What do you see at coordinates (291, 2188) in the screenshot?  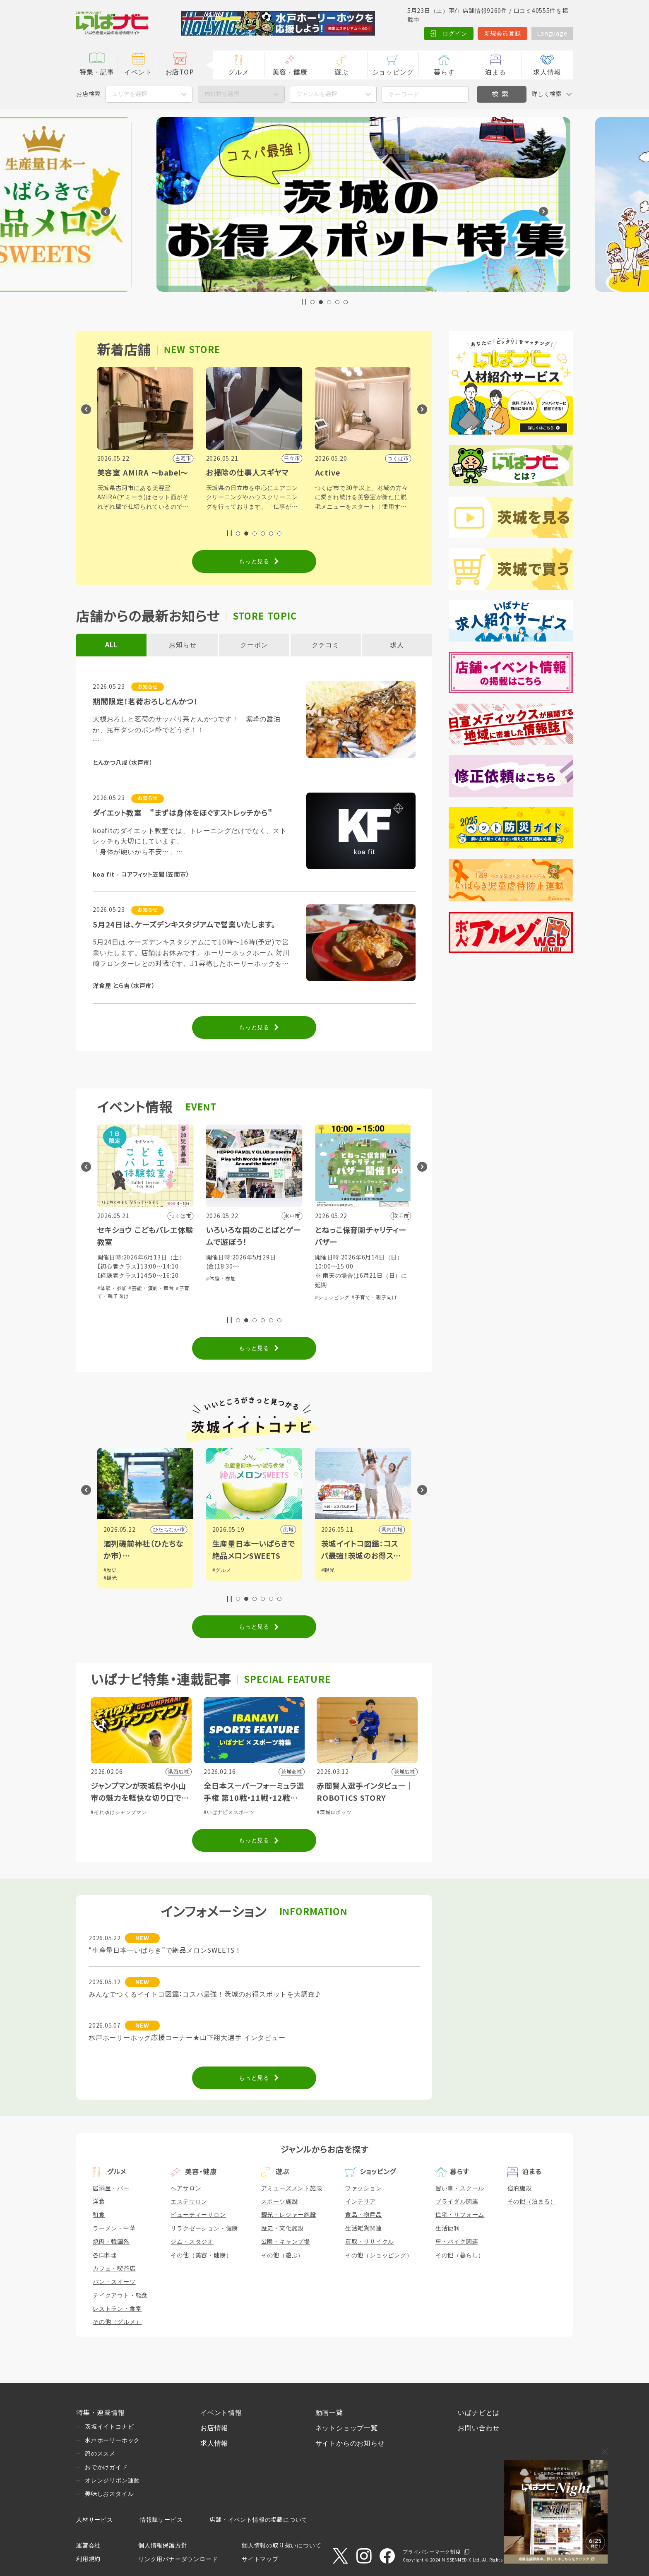 I see `アミューズメント施設` at bounding box center [291, 2188].